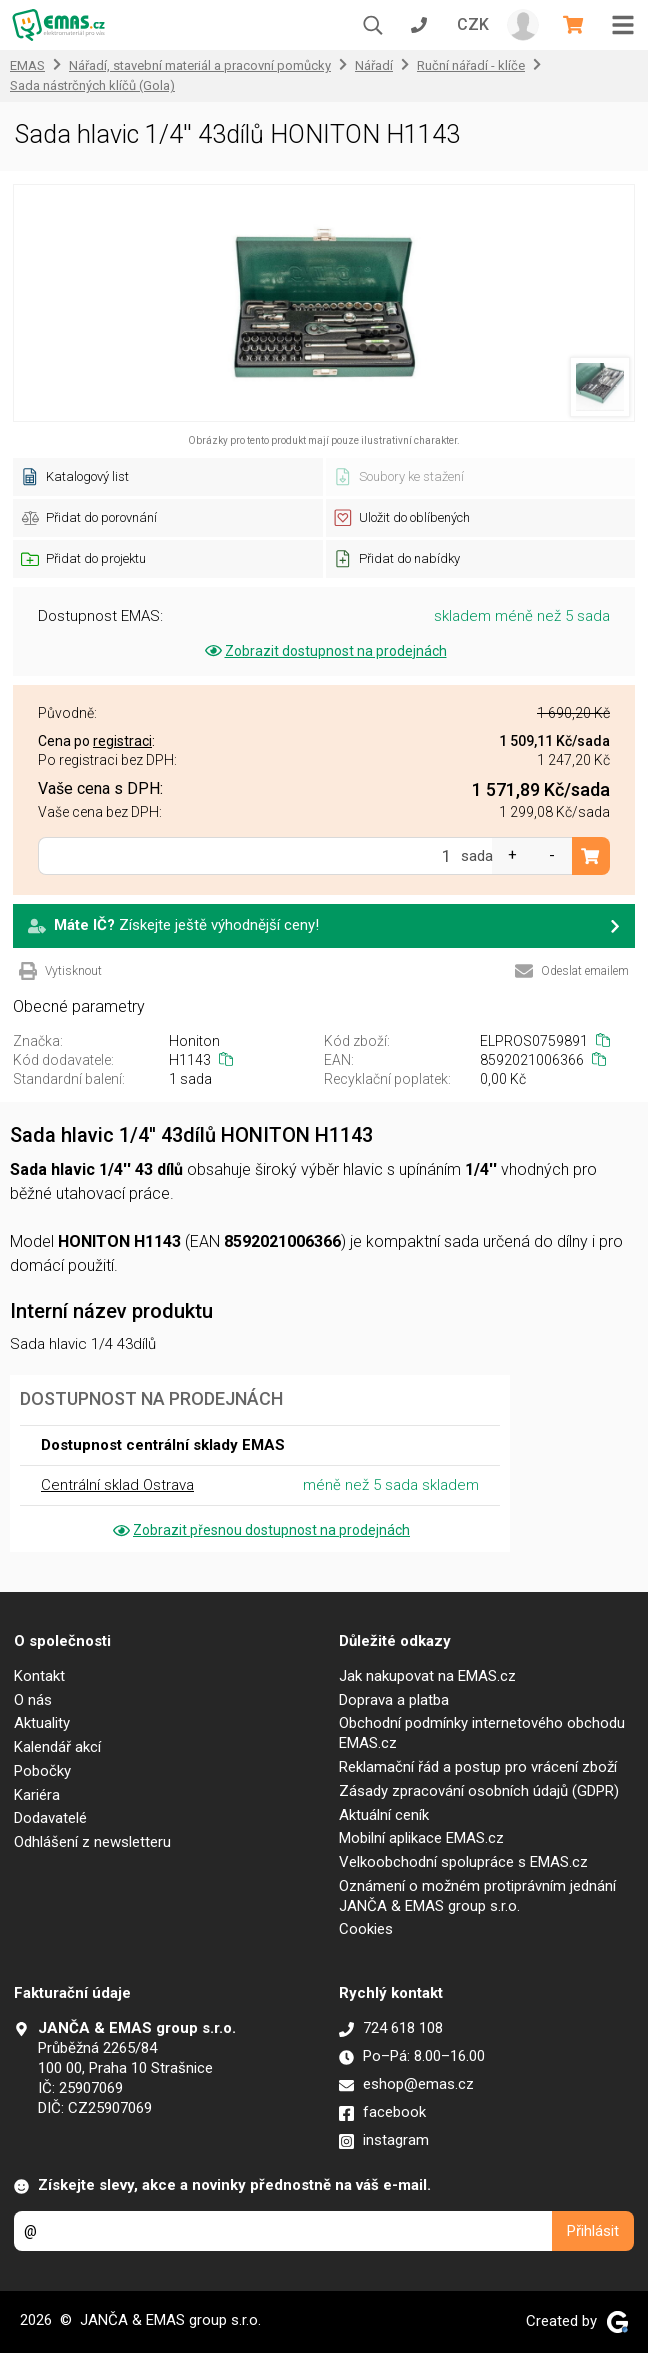  What do you see at coordinates (57, 1747) in the screenshot?
I see `Kalendář akcí` at bounding box center [57, 1747].